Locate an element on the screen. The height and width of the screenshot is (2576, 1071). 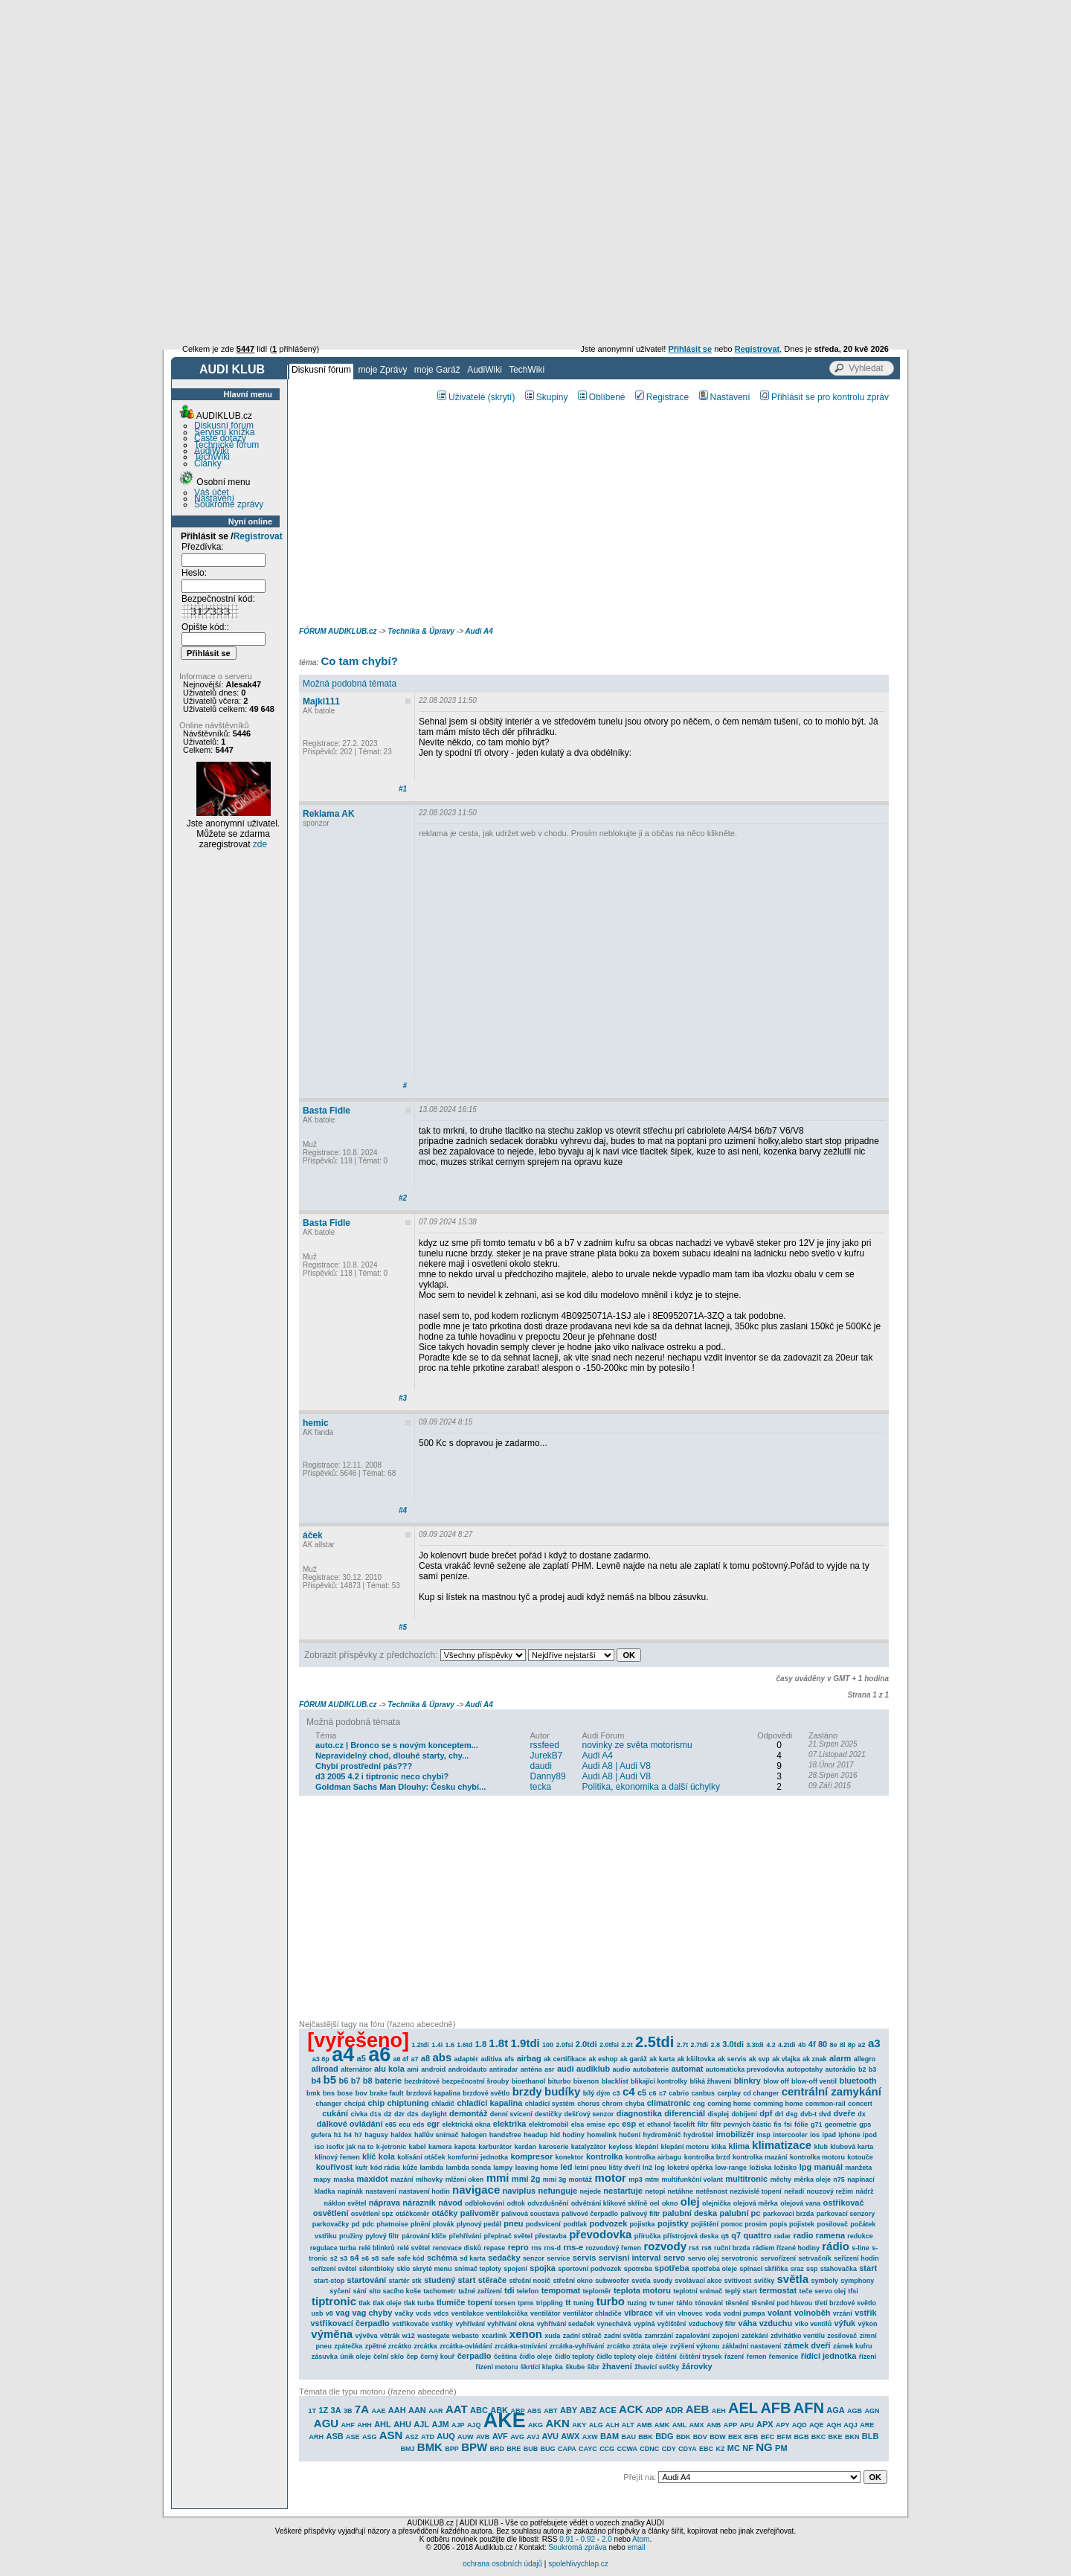
Audi A4 is located at coordinates (478, 631).